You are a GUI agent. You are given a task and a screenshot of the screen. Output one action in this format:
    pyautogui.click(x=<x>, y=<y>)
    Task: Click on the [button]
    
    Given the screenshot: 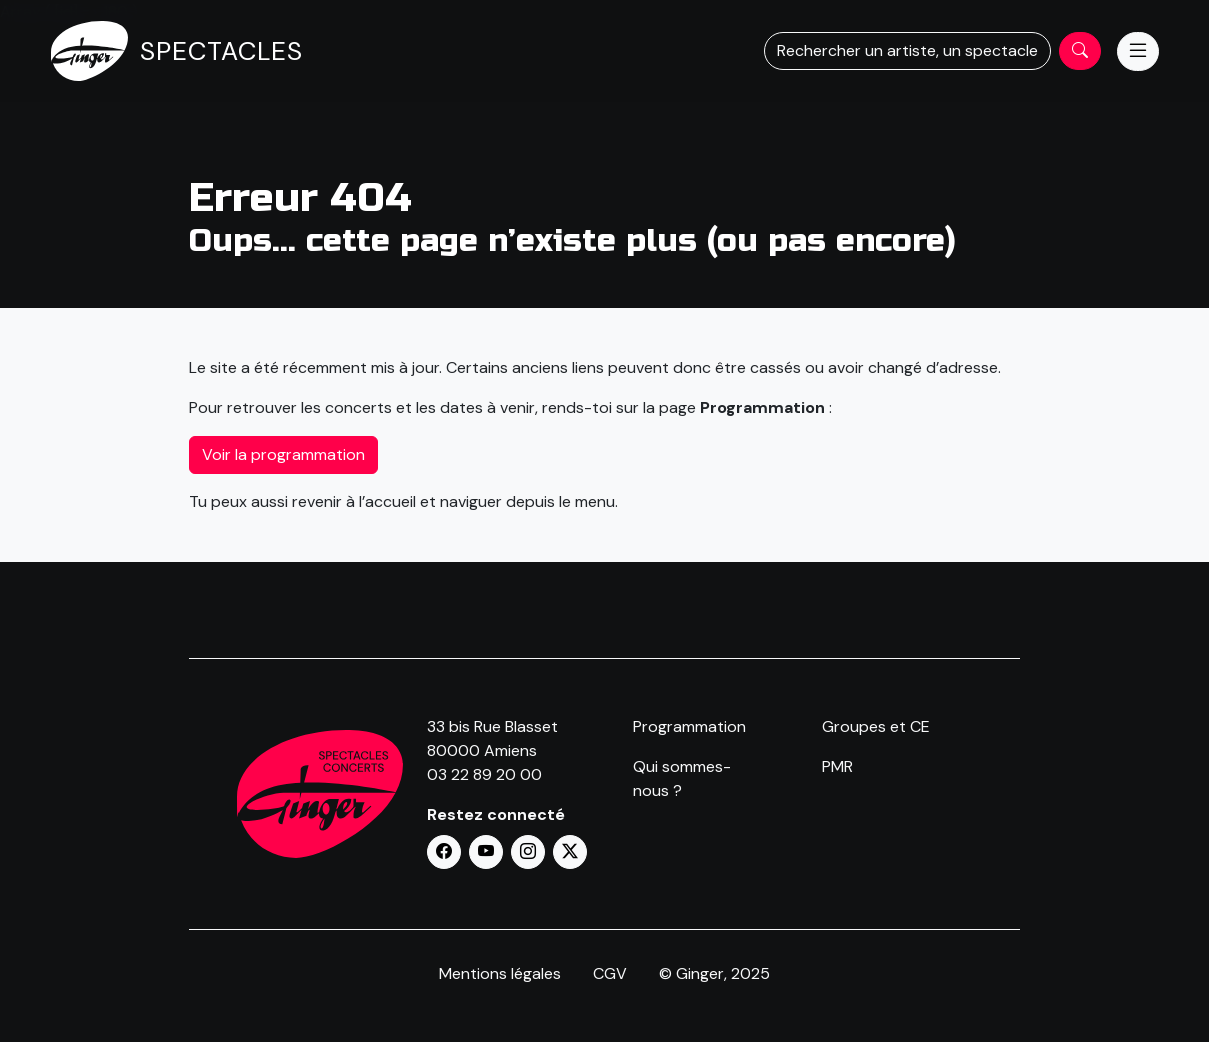 What is the action you would take?
    pyautogui.click(x=444, y=852)
    